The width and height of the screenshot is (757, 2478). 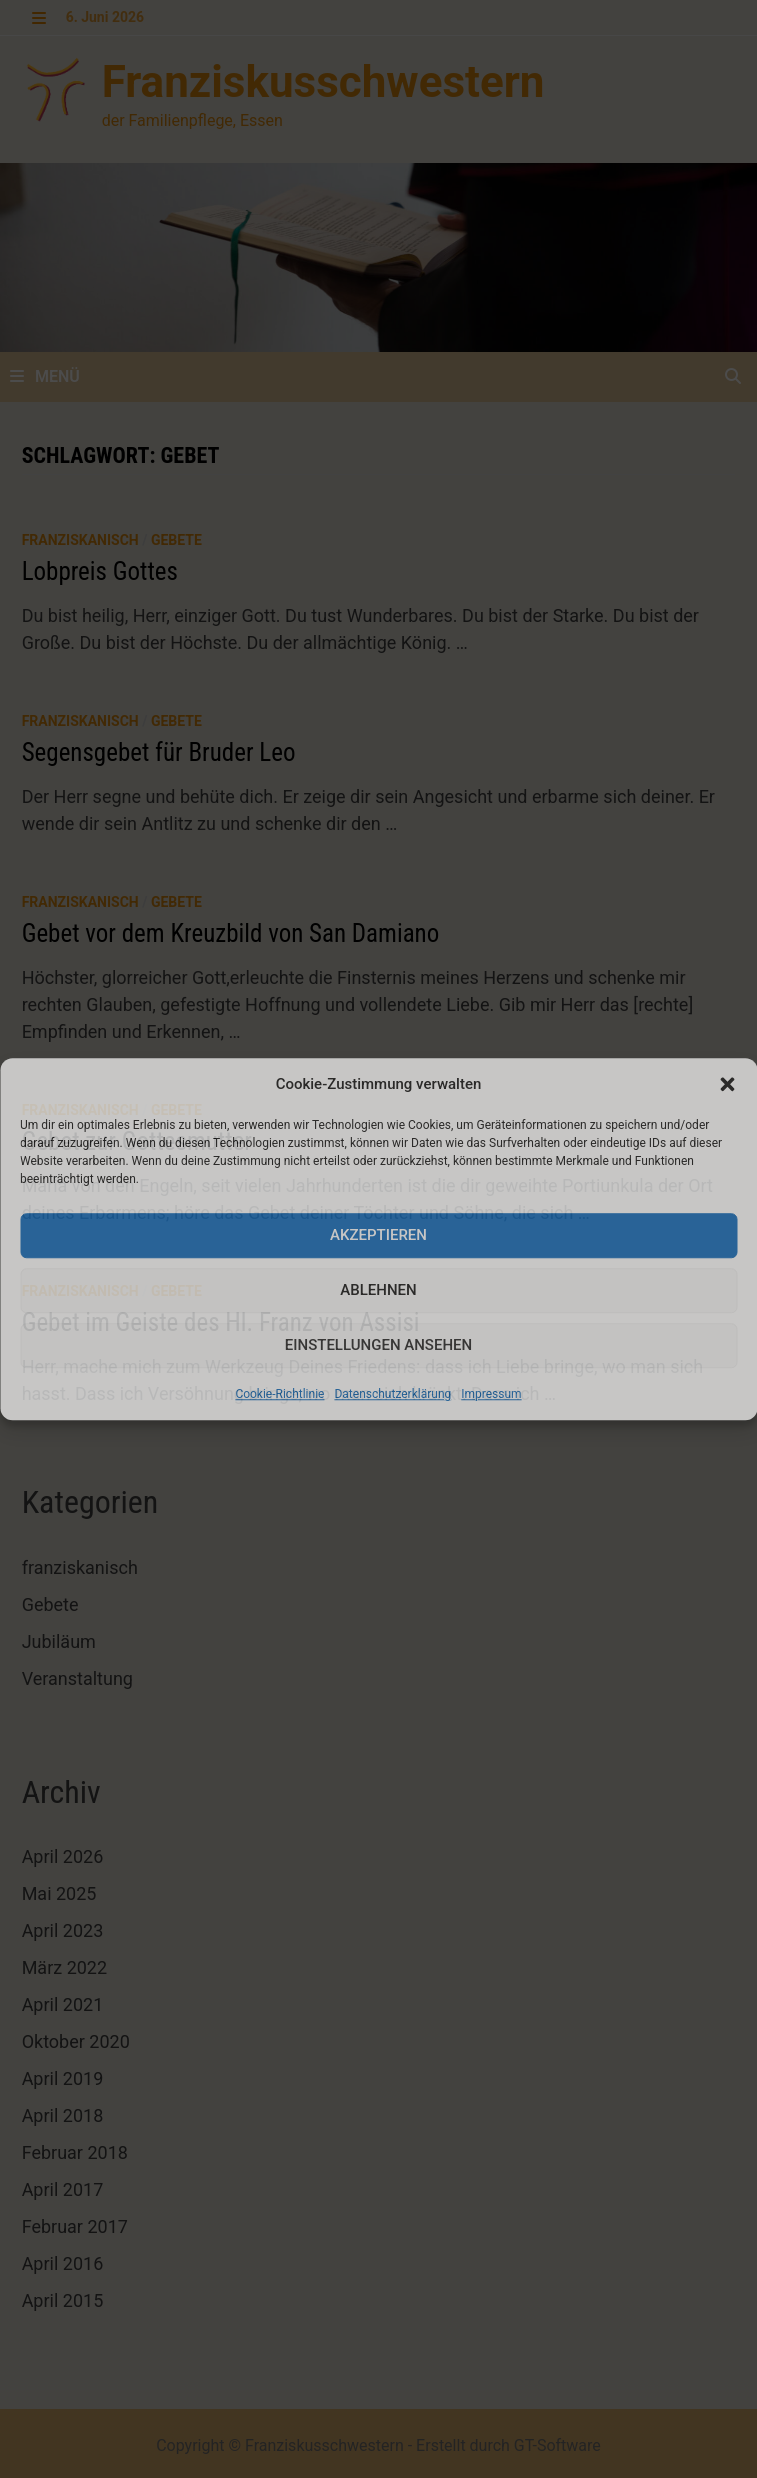 What do you see at coordinates (378, 1235) in the screenshot?
I see `Akzeptieren` at bounding box center [378, 1235].